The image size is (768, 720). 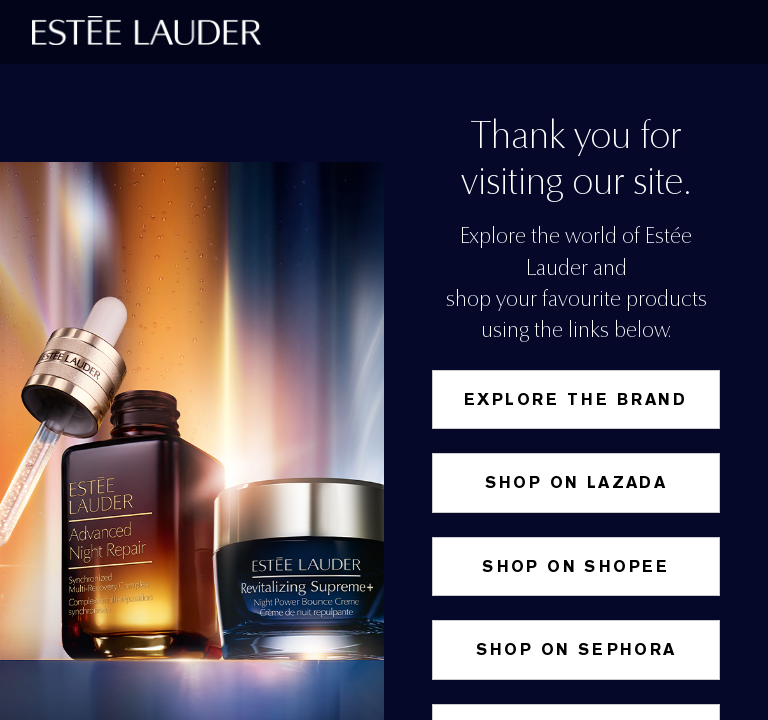 What do you see at coordinates (576, 399) in the screenshot?
I see `Explore the Brand` at bounding box center [576, 399].